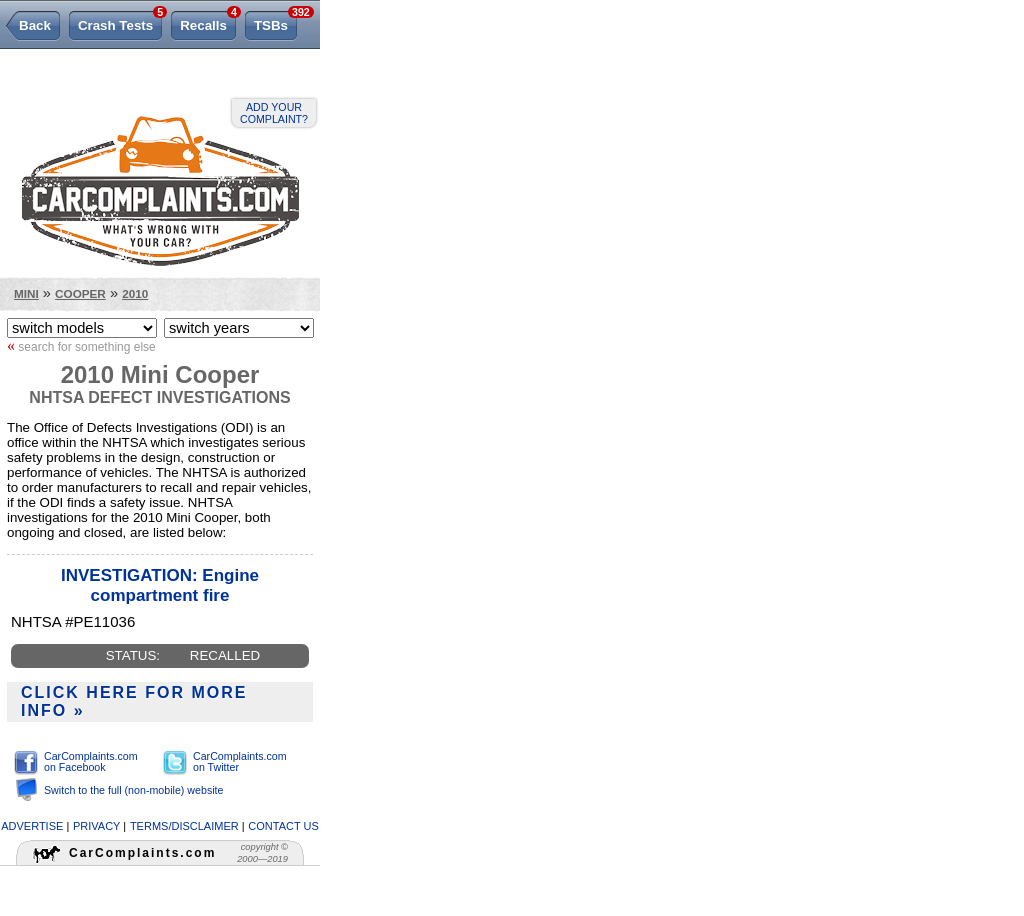 This screenshot has height=916, width=1024. Describe the element at coordinates (80, 293) in the screenshot. I see `Cooper` at that location.